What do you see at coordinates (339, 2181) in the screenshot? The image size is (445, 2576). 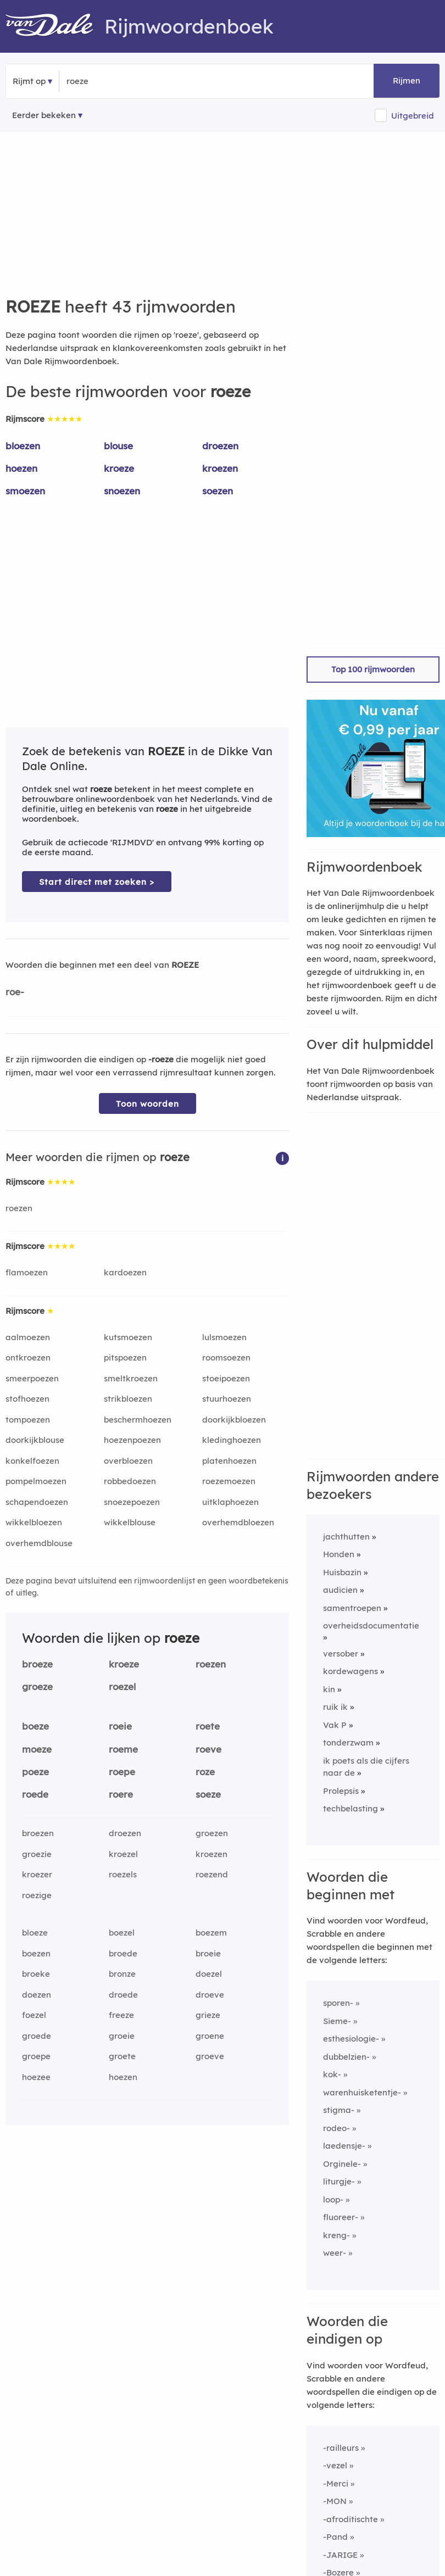 I see `liturgje-` at bounding box center [339, 2181].